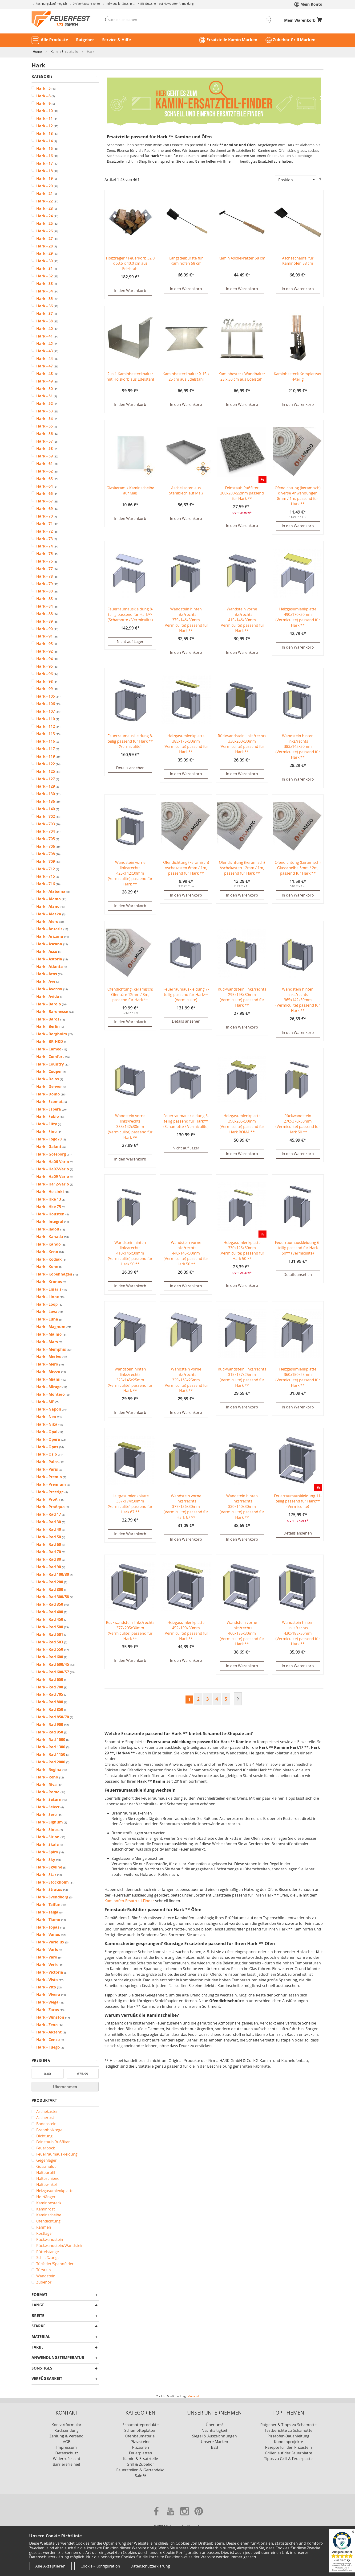 This screenshot has width=355, height=2576. I want to click on [Hark - Opal], so click(65, 1432).